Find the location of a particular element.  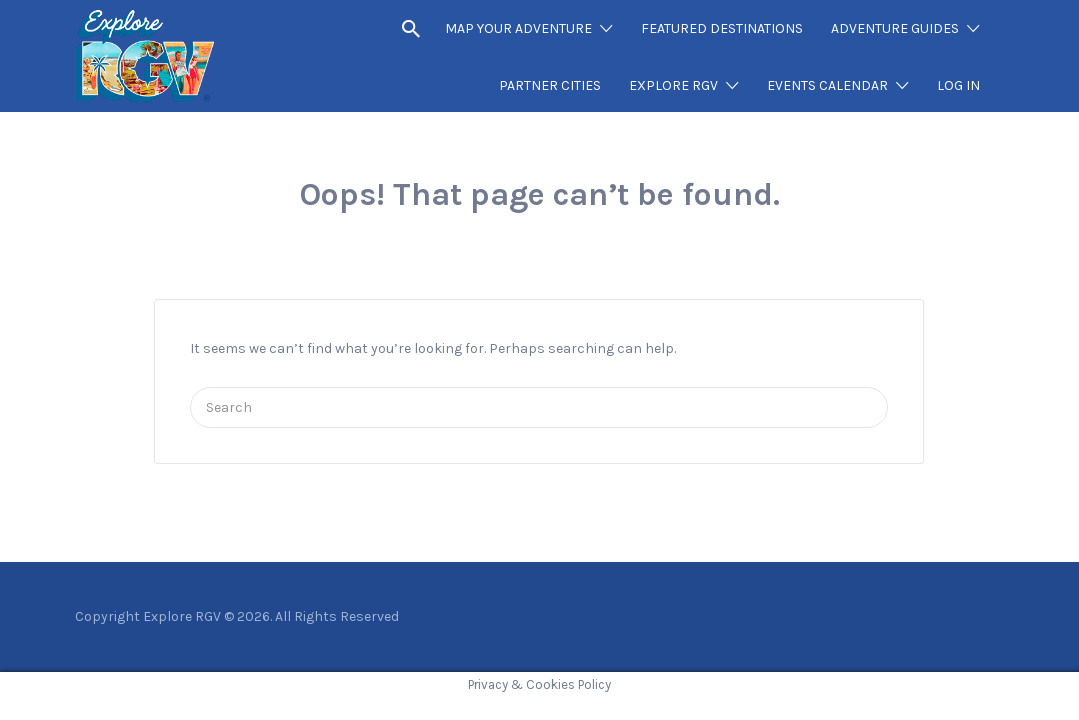

PARTNER CITIES is located at coordinates (550, 85).